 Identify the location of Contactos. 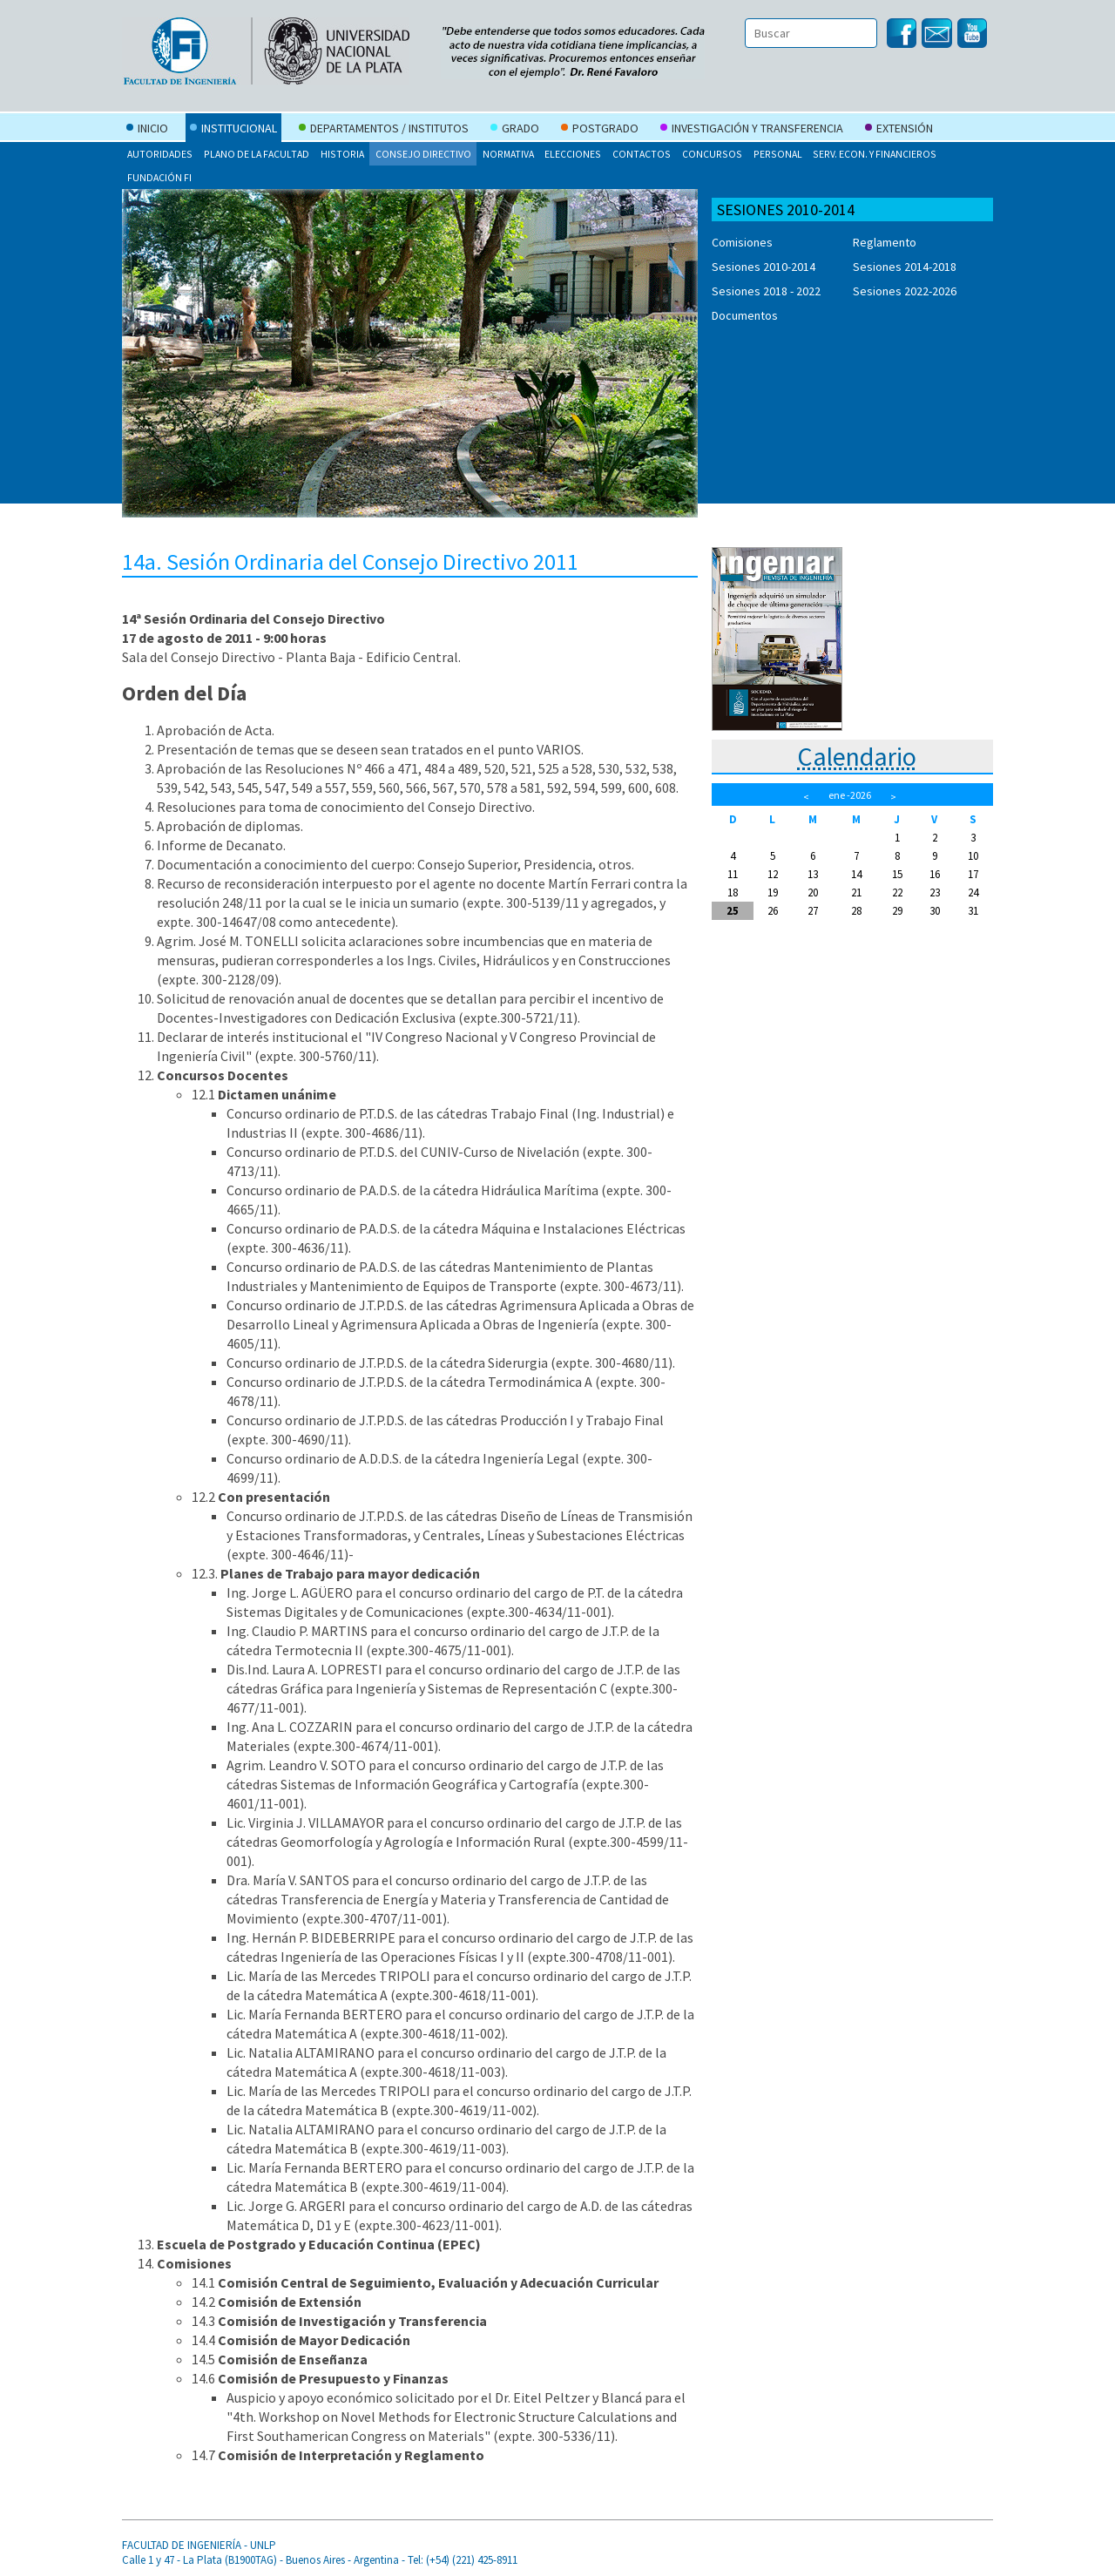
(641, 153).